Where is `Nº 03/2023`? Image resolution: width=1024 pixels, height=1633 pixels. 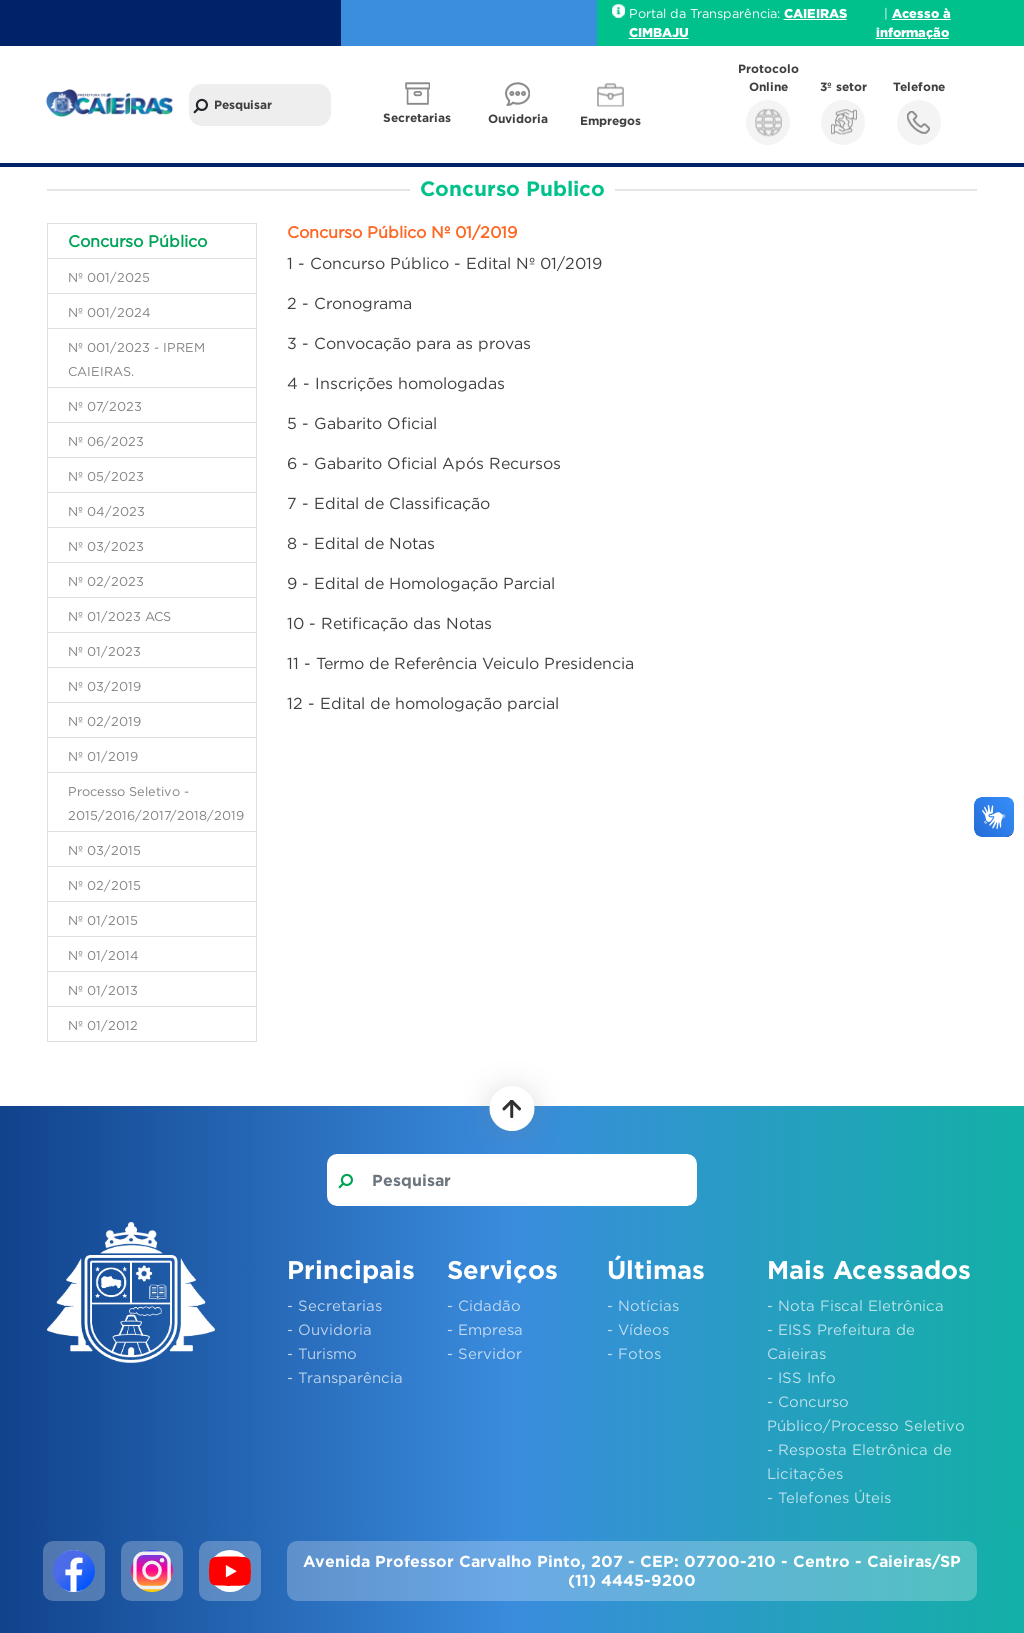
Nº 03/2023 is located at coordinates (106, 546).